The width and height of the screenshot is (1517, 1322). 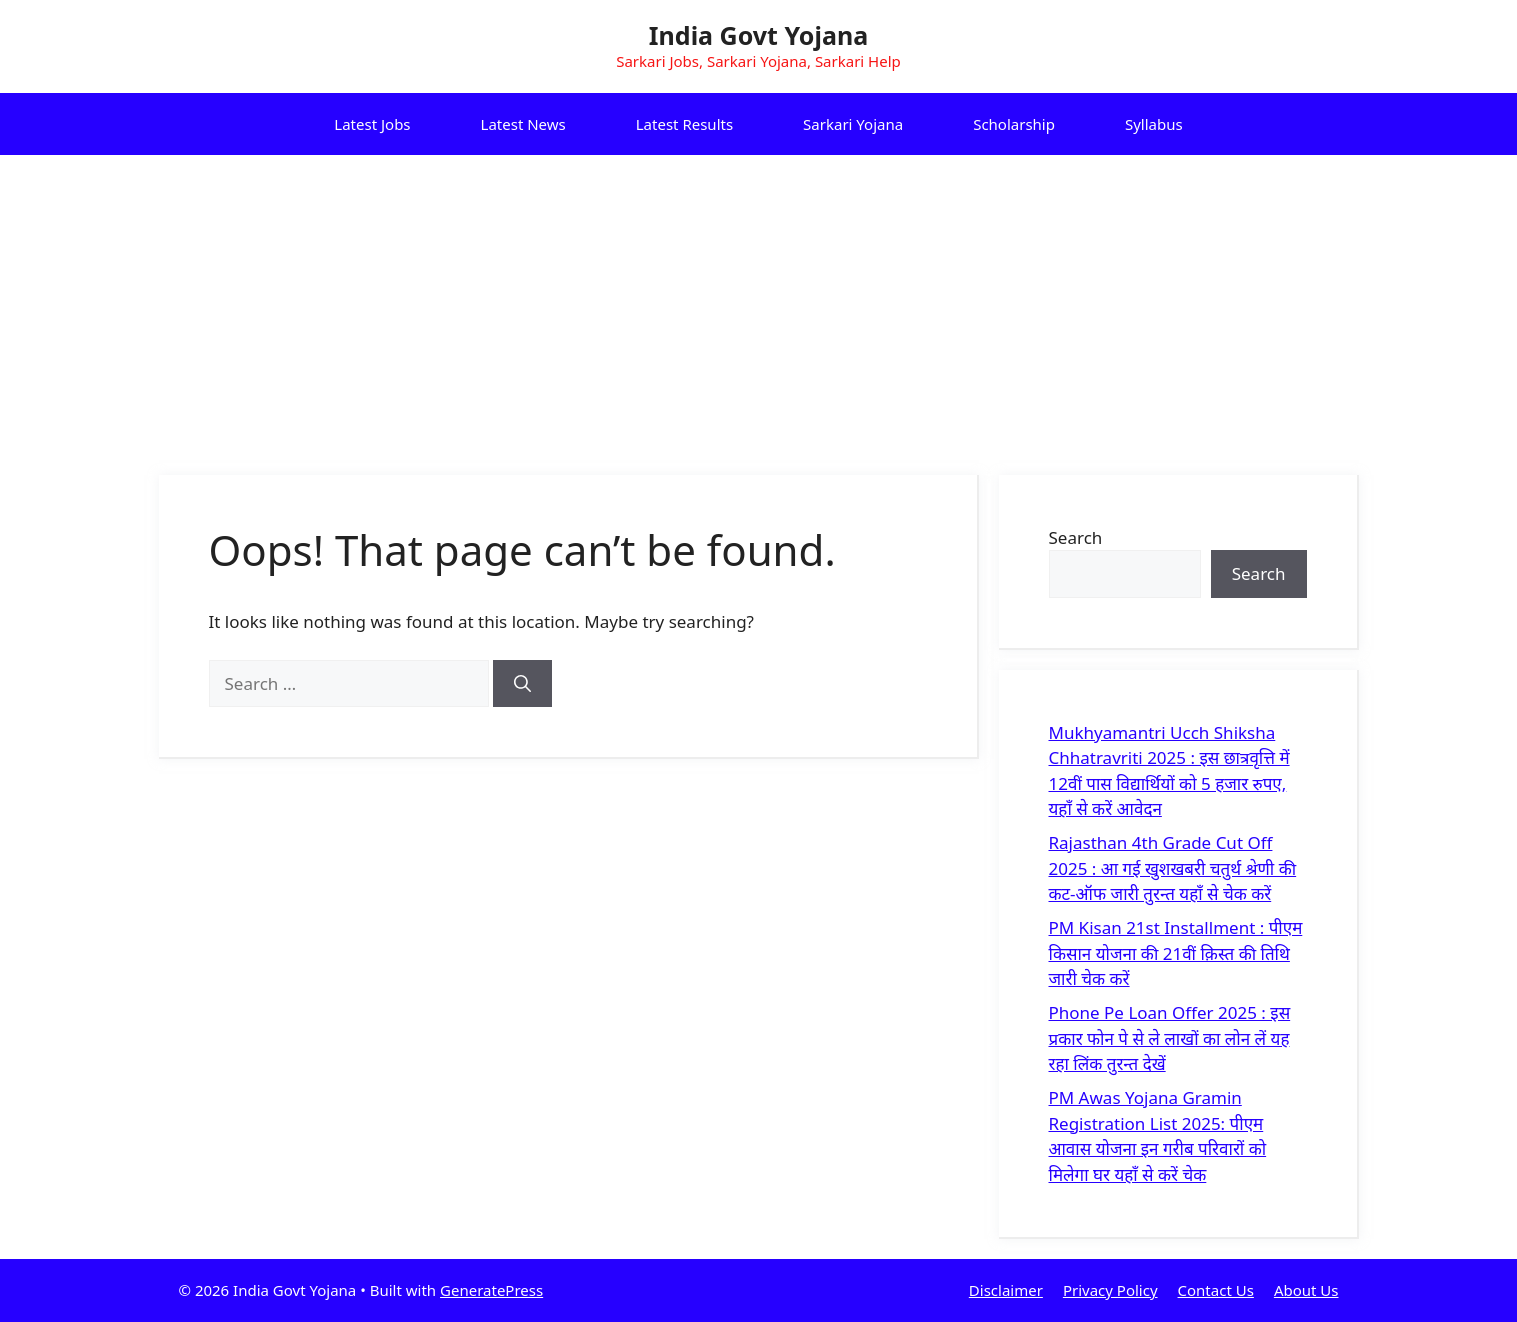 What do you see at coordinates (1176, 953) in the screenshot?
I see `PM Kisan 21st Installment : पीएम किसान योजना की 21वीं क़िस्त की तिथि जारी चेक करें` at bounding box center [1176, 953].